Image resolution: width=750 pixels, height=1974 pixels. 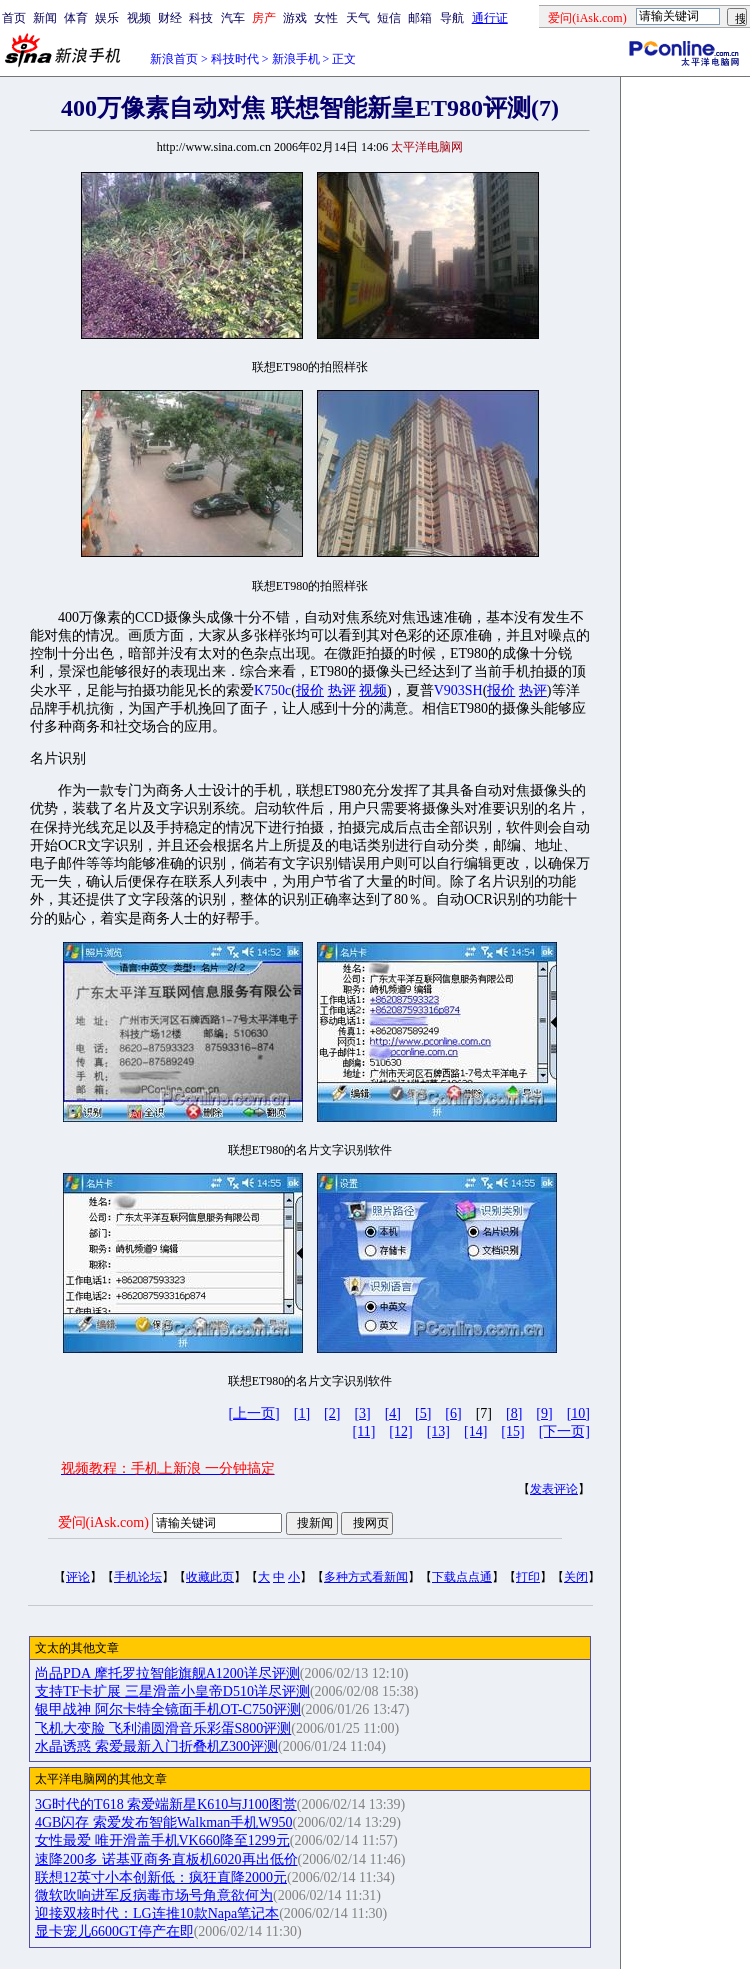 What do you see at coordinates (107, 18) in the screenshot?
I see `娱乐` at bounding box center [107, 18].